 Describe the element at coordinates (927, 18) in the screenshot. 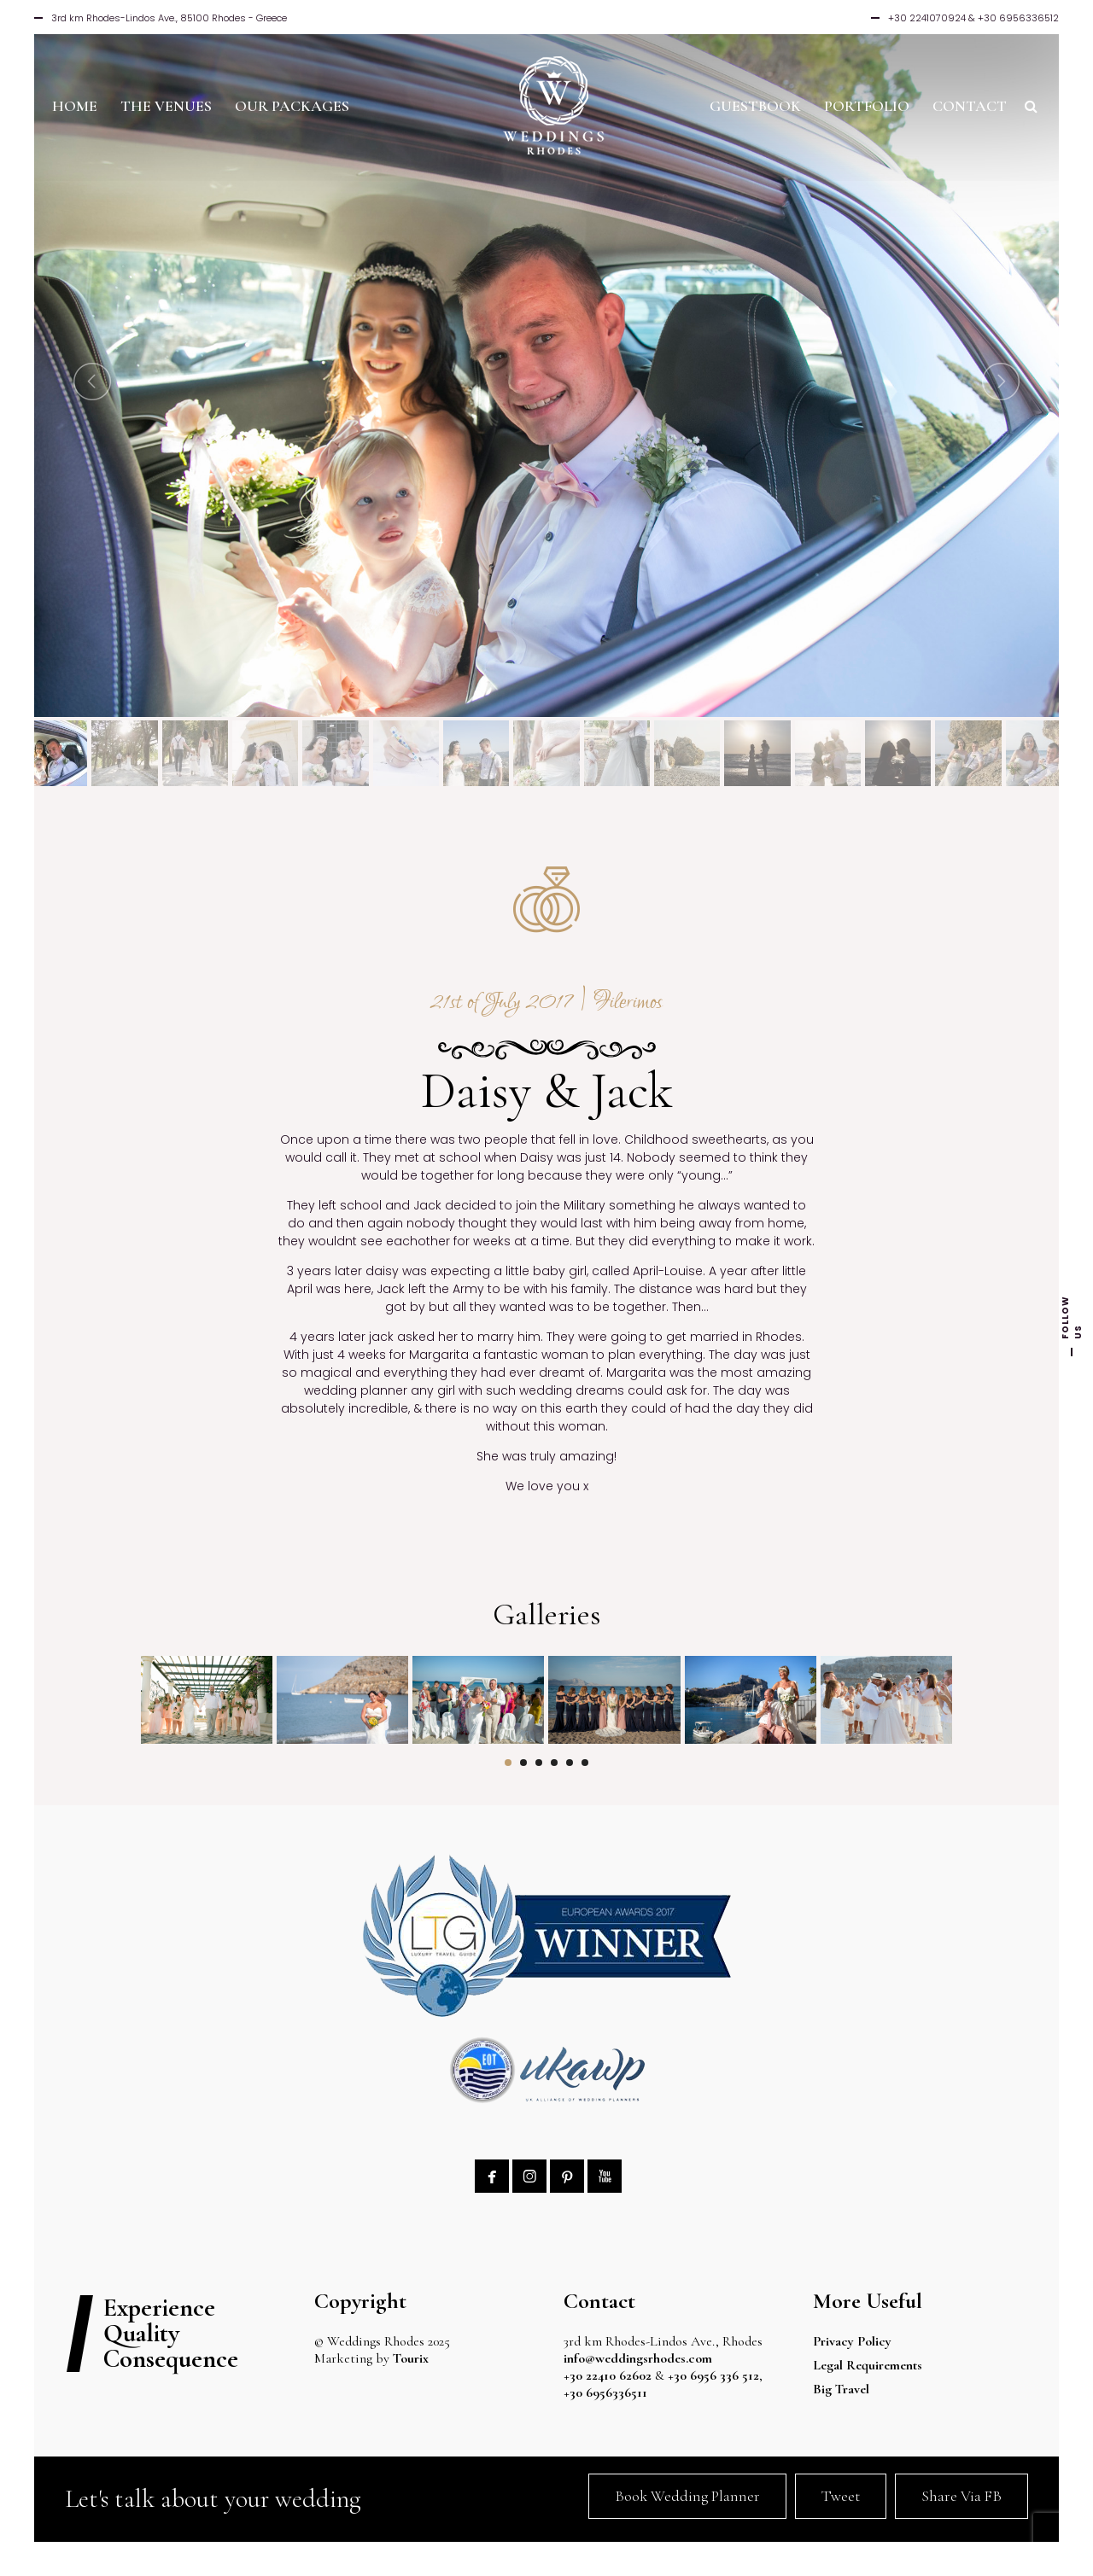

I see `+30 2241070924` at that location.